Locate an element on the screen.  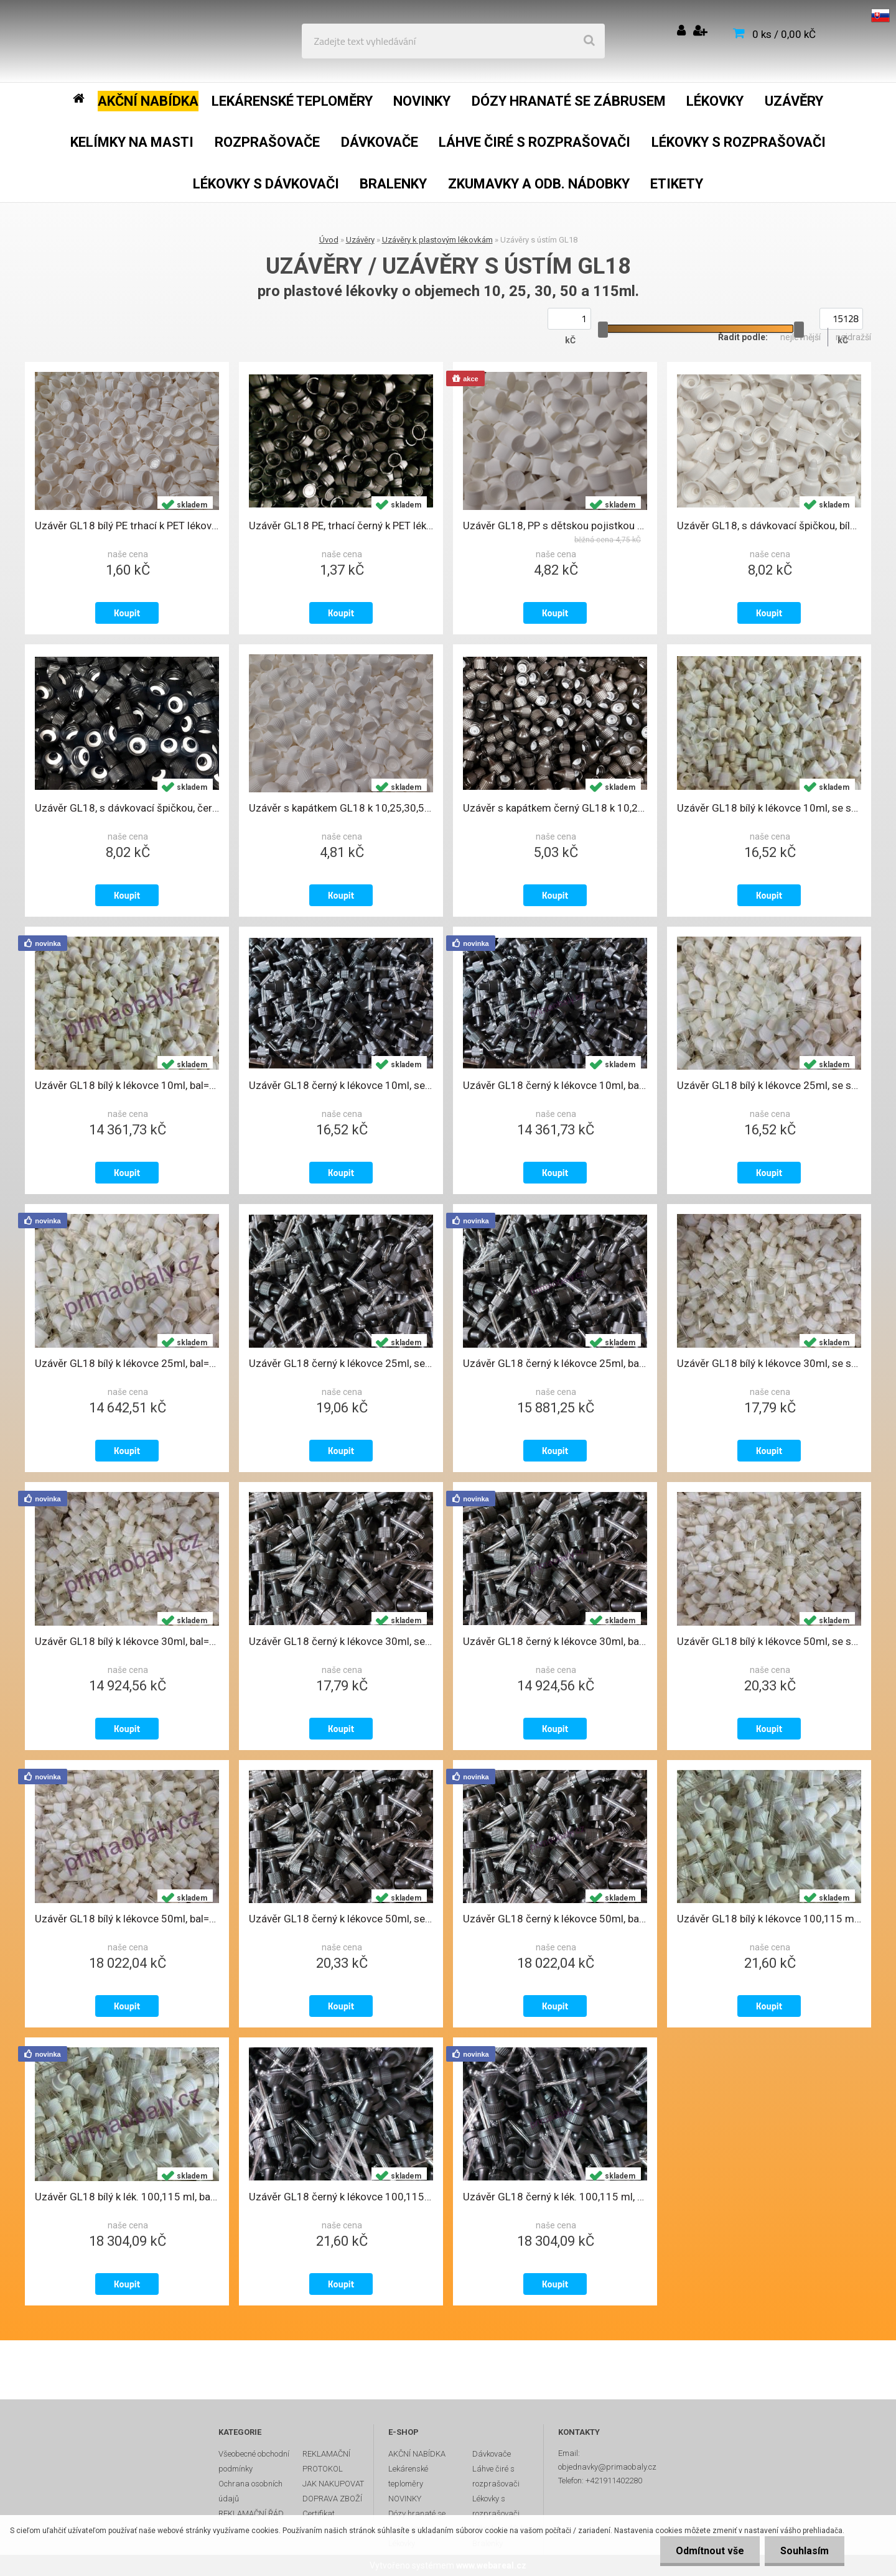
Uzávěr GL18 černý k lékovce 30ml, bal=1000ks, se skl. pip. a trh. kroužkem, U85 is located at coordinates (555, 1641).